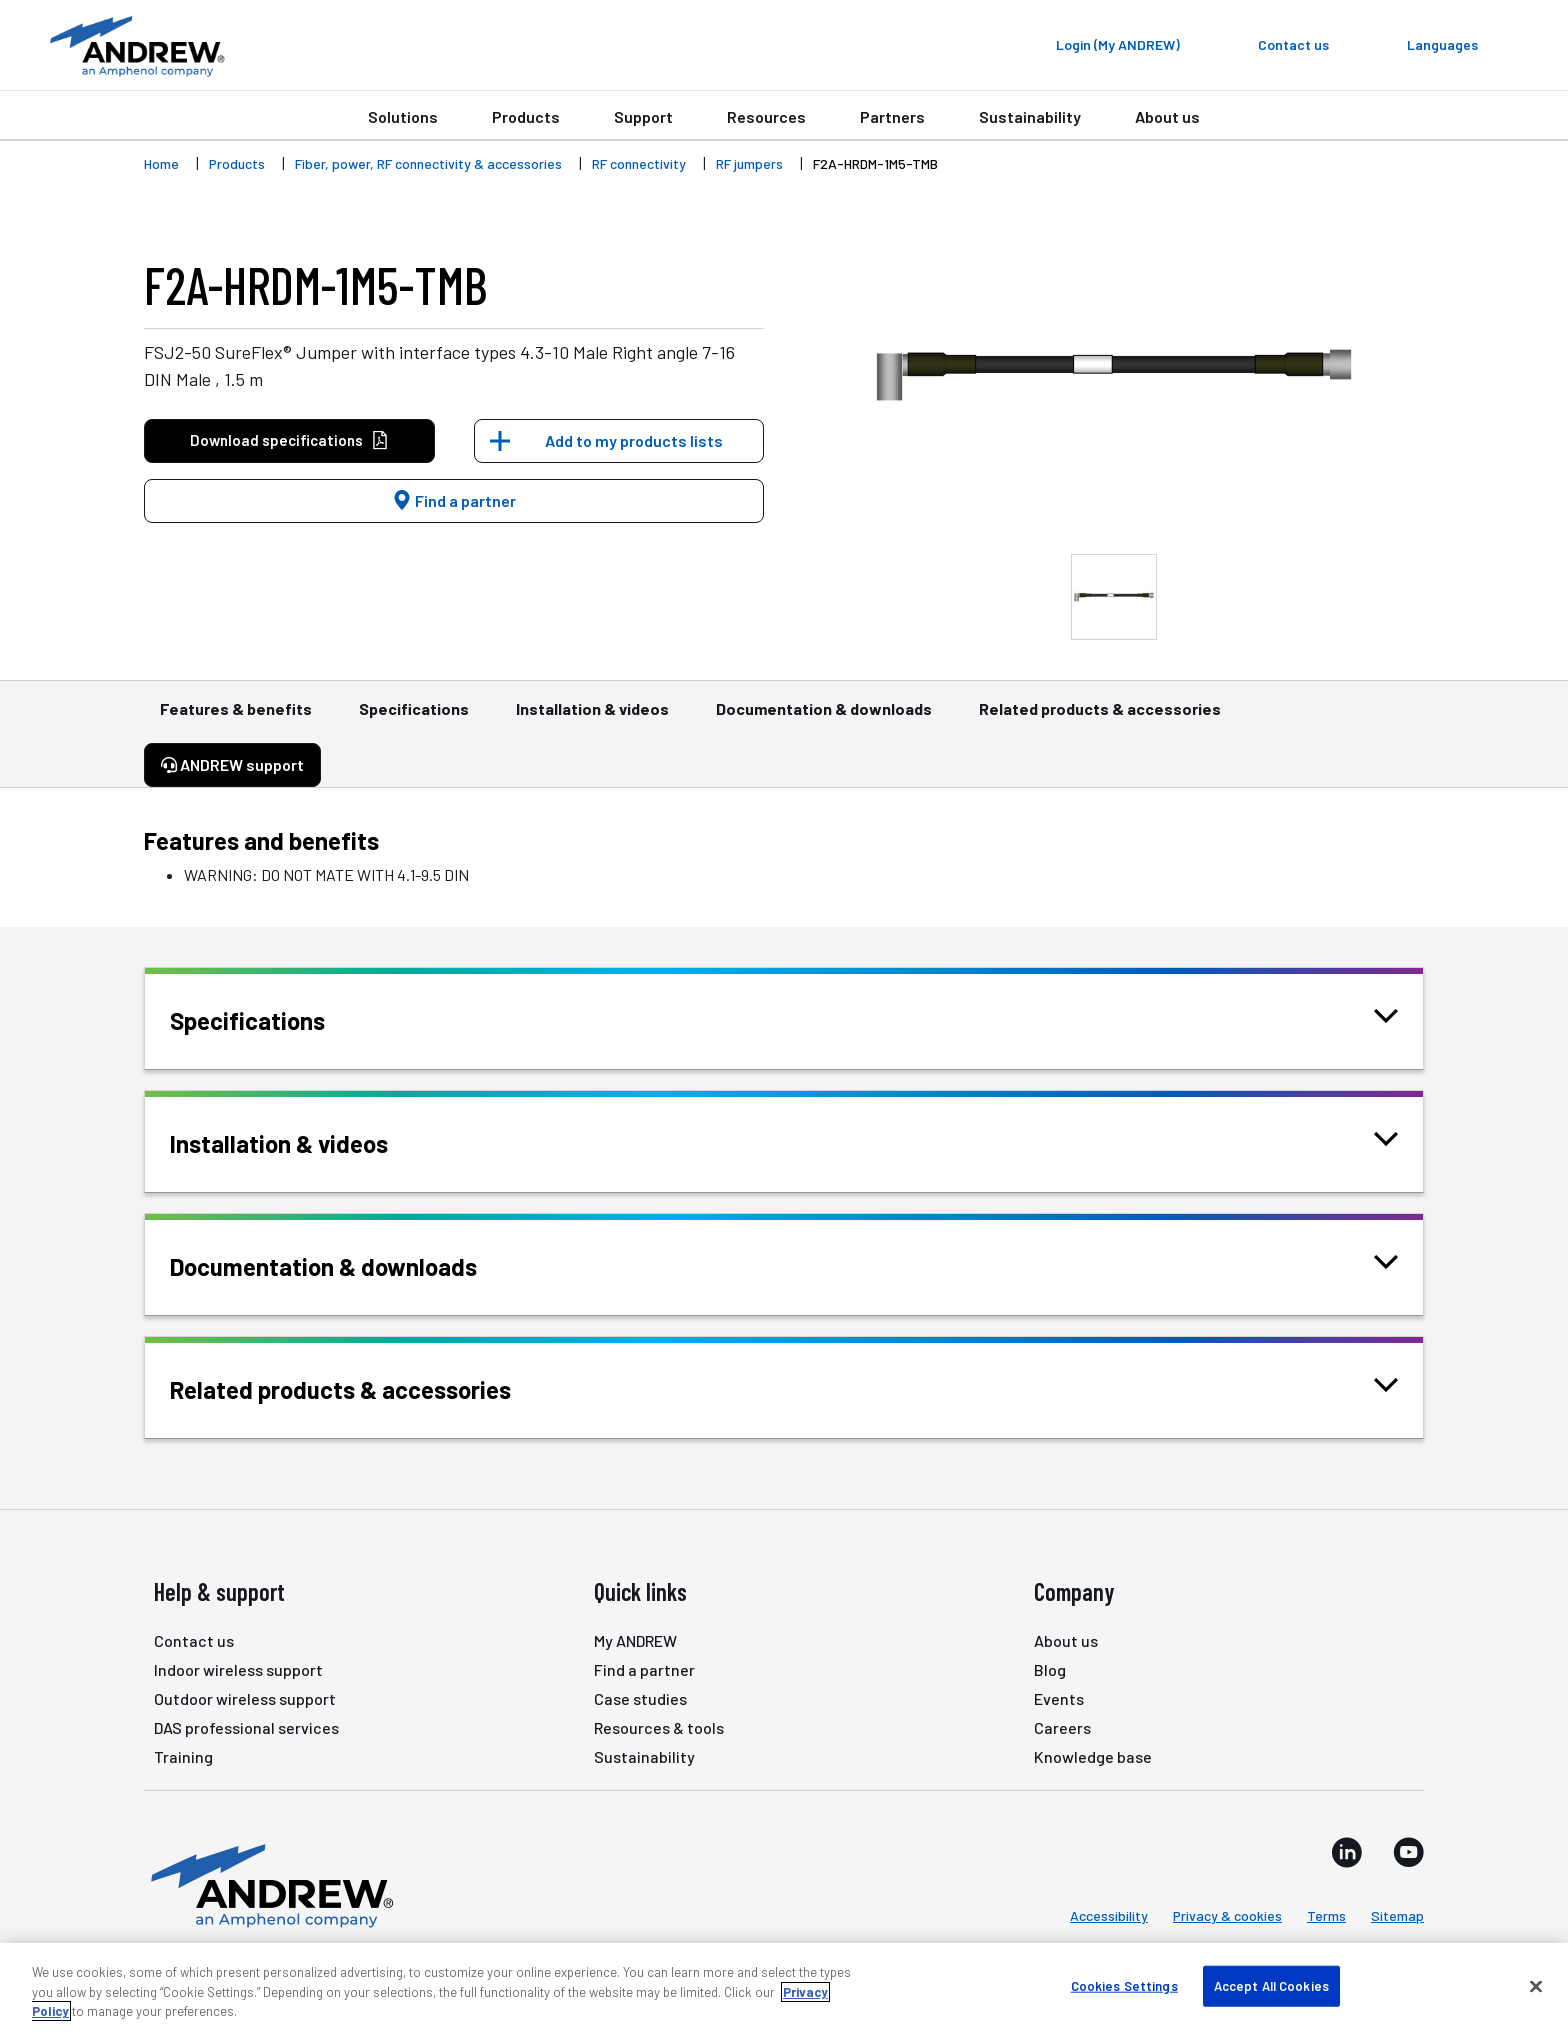 This screenshot has width=1568, height=2032. What do you see at coordinates (643, 116) in the screenshot?
I see `Support` at bounding box center [643, 116].